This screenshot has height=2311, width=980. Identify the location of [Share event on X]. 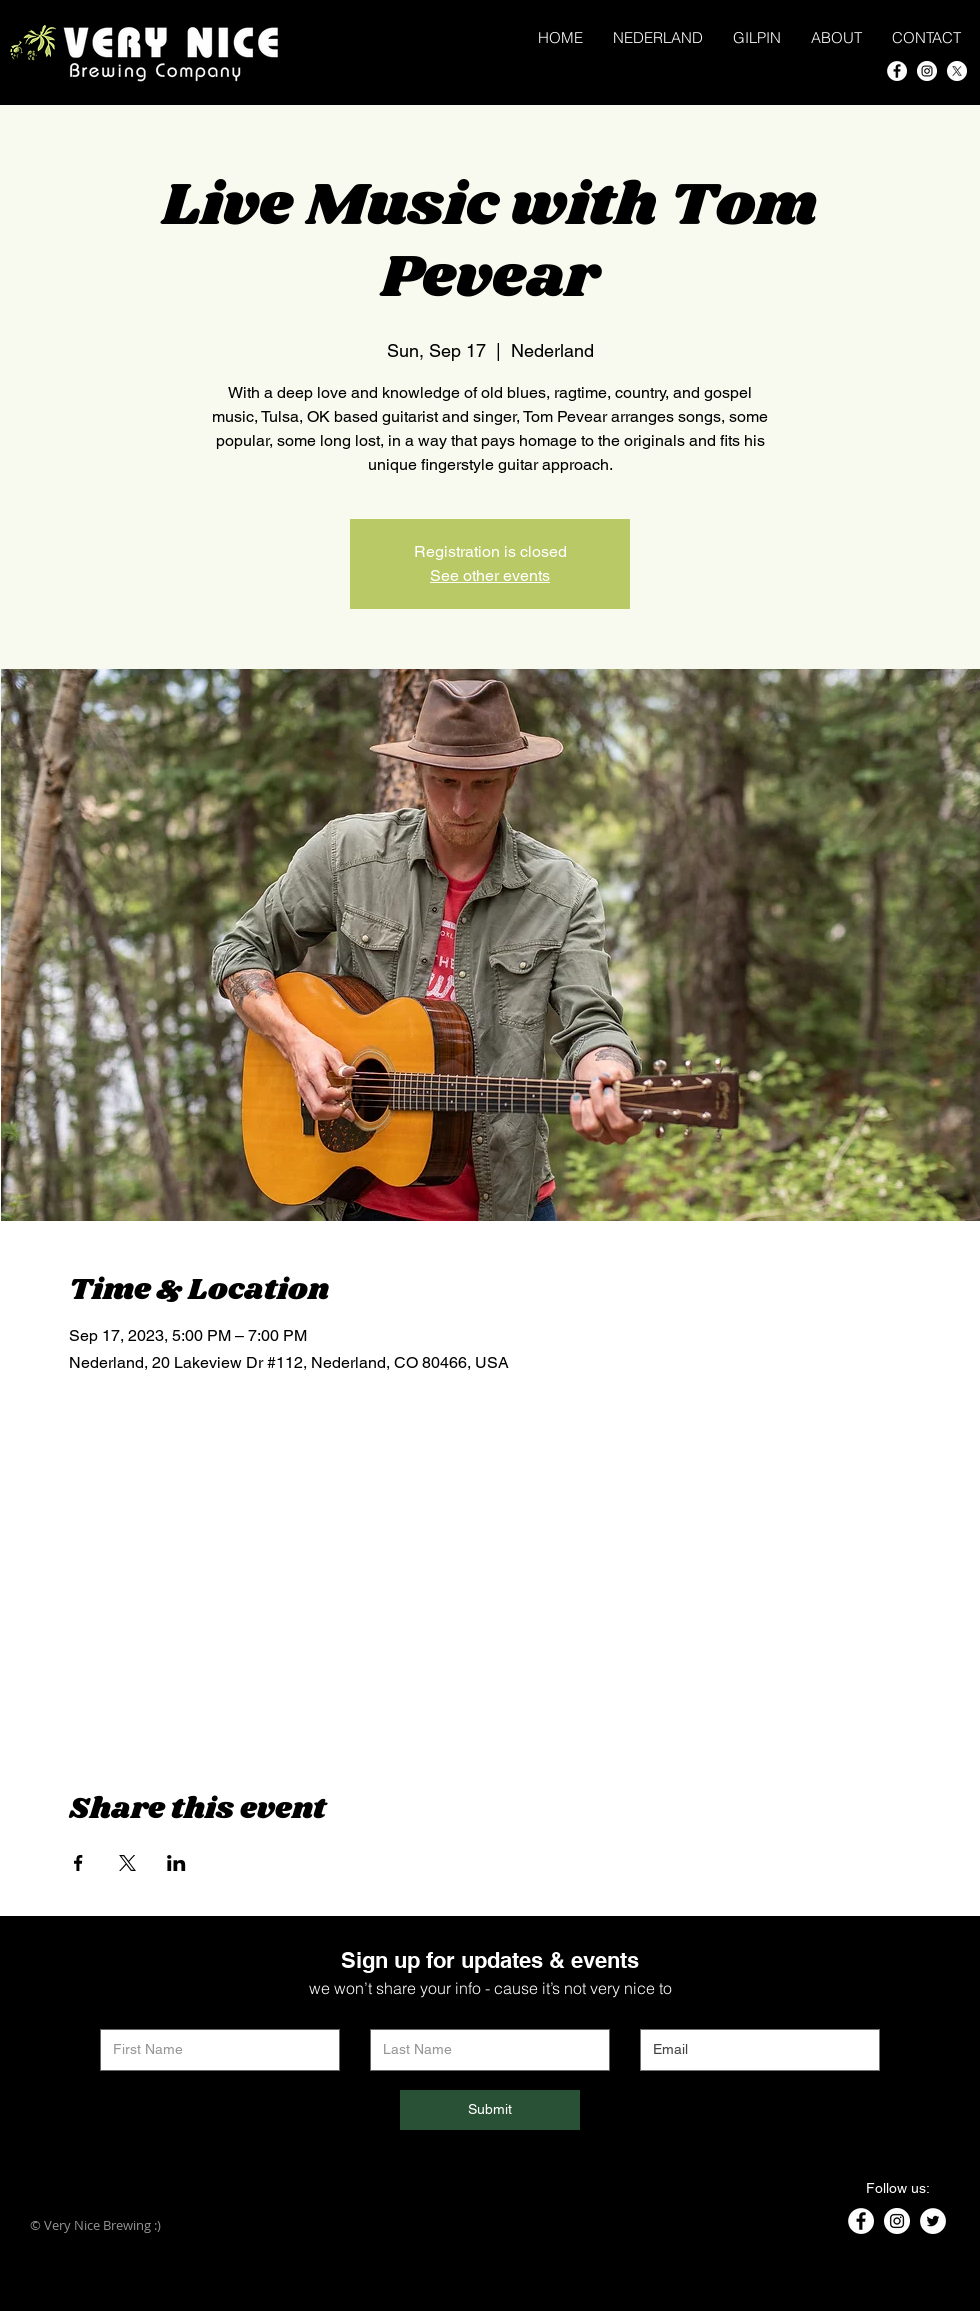
(127, 1863).